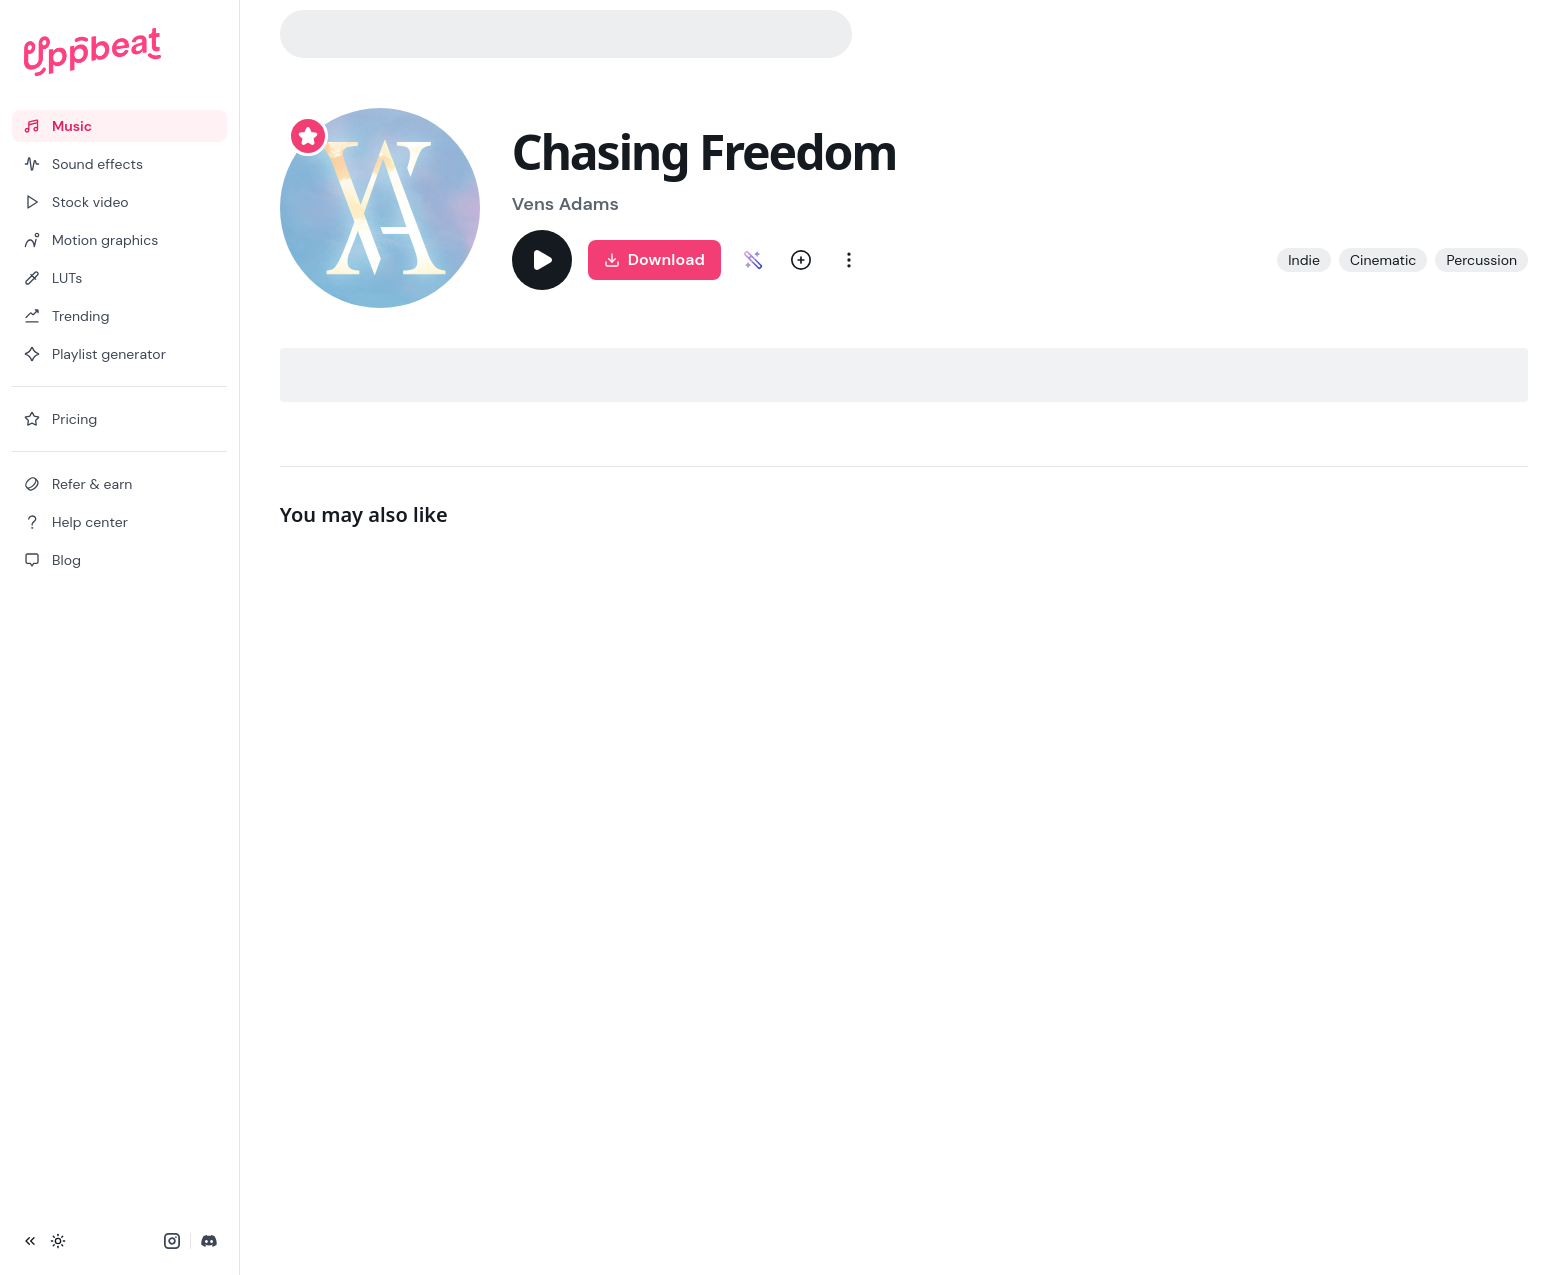 The image size is (1568, 1275). Describe the element at coordinates (1304, 260) in the screenshot. I see `Indie` at that location.